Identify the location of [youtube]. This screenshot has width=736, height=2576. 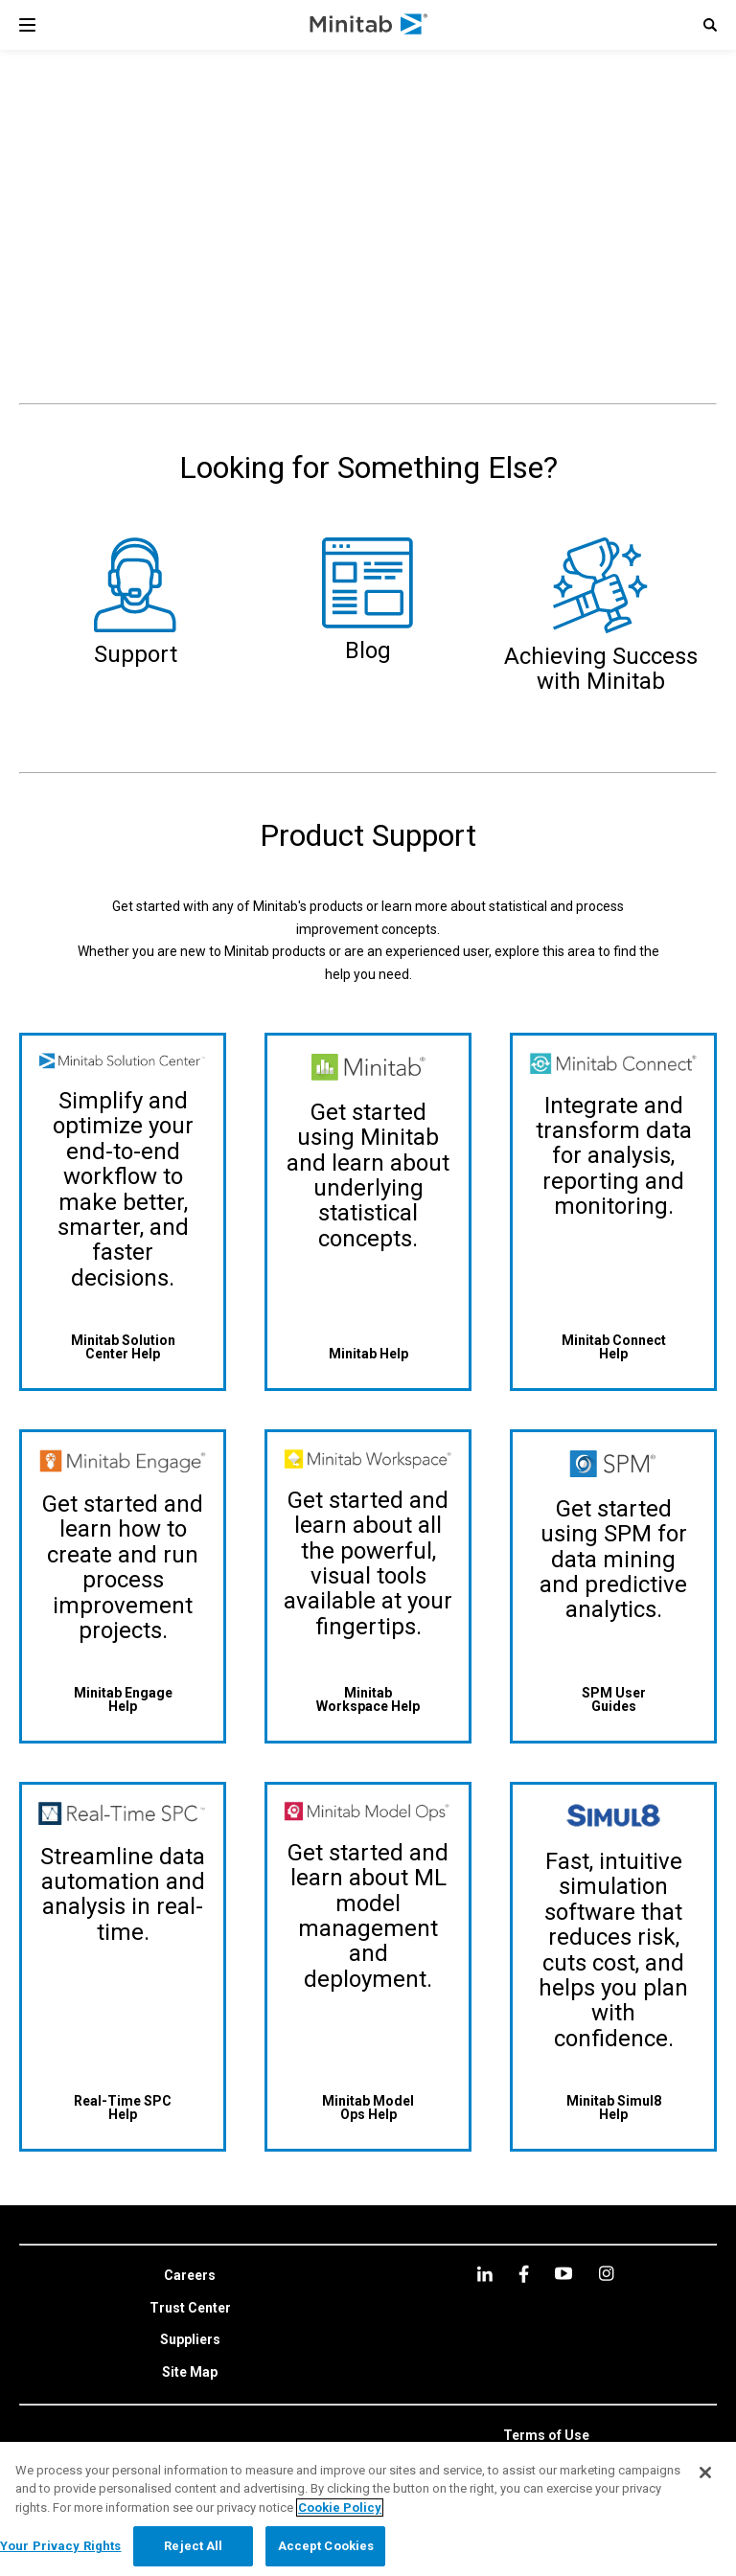
(563, 2273).